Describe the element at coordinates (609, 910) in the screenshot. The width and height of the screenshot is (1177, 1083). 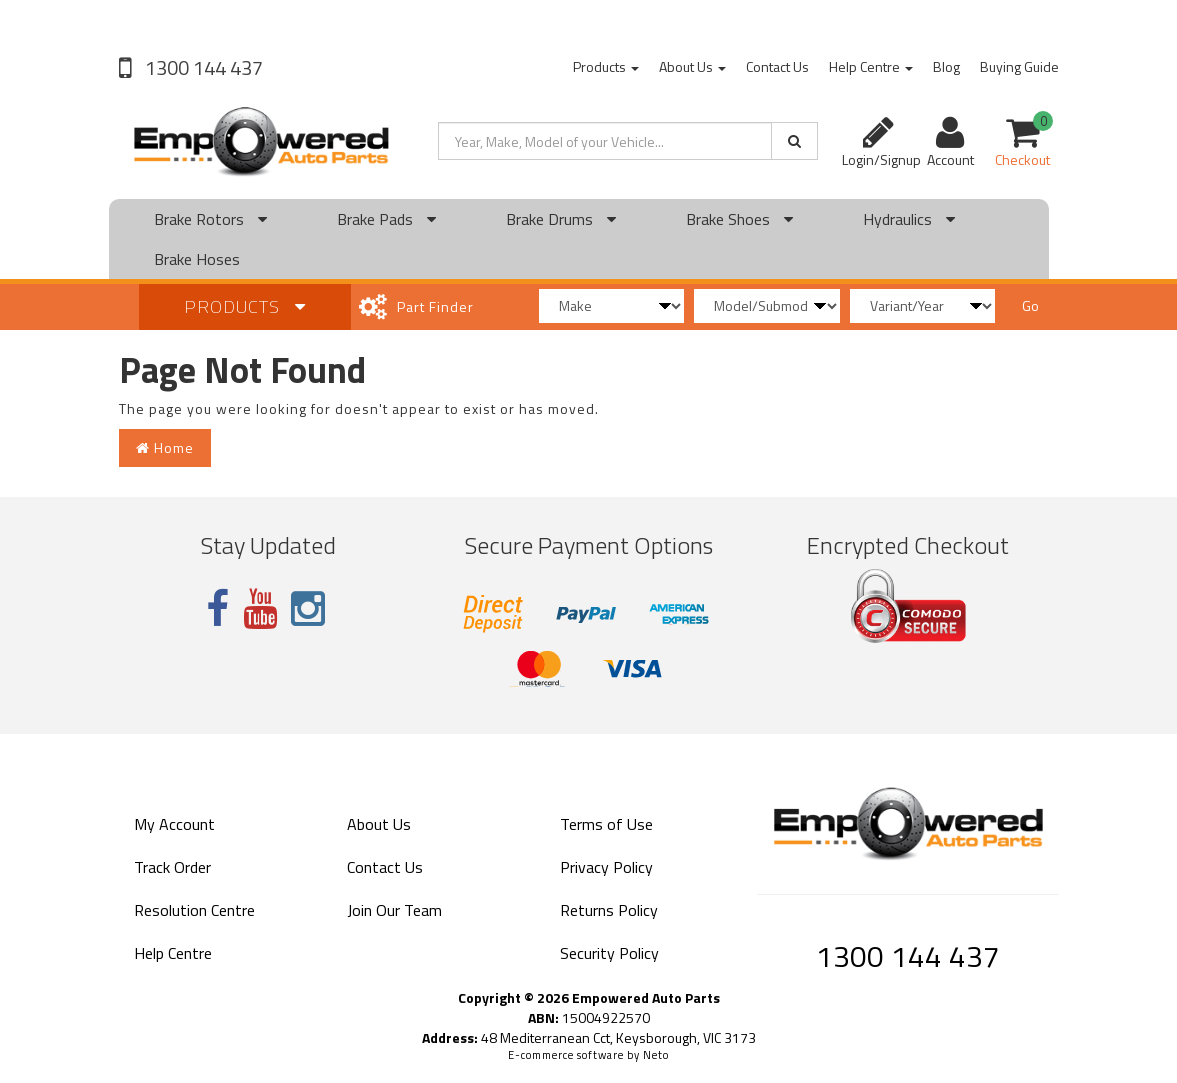
I see `Returns Policy` at that location.